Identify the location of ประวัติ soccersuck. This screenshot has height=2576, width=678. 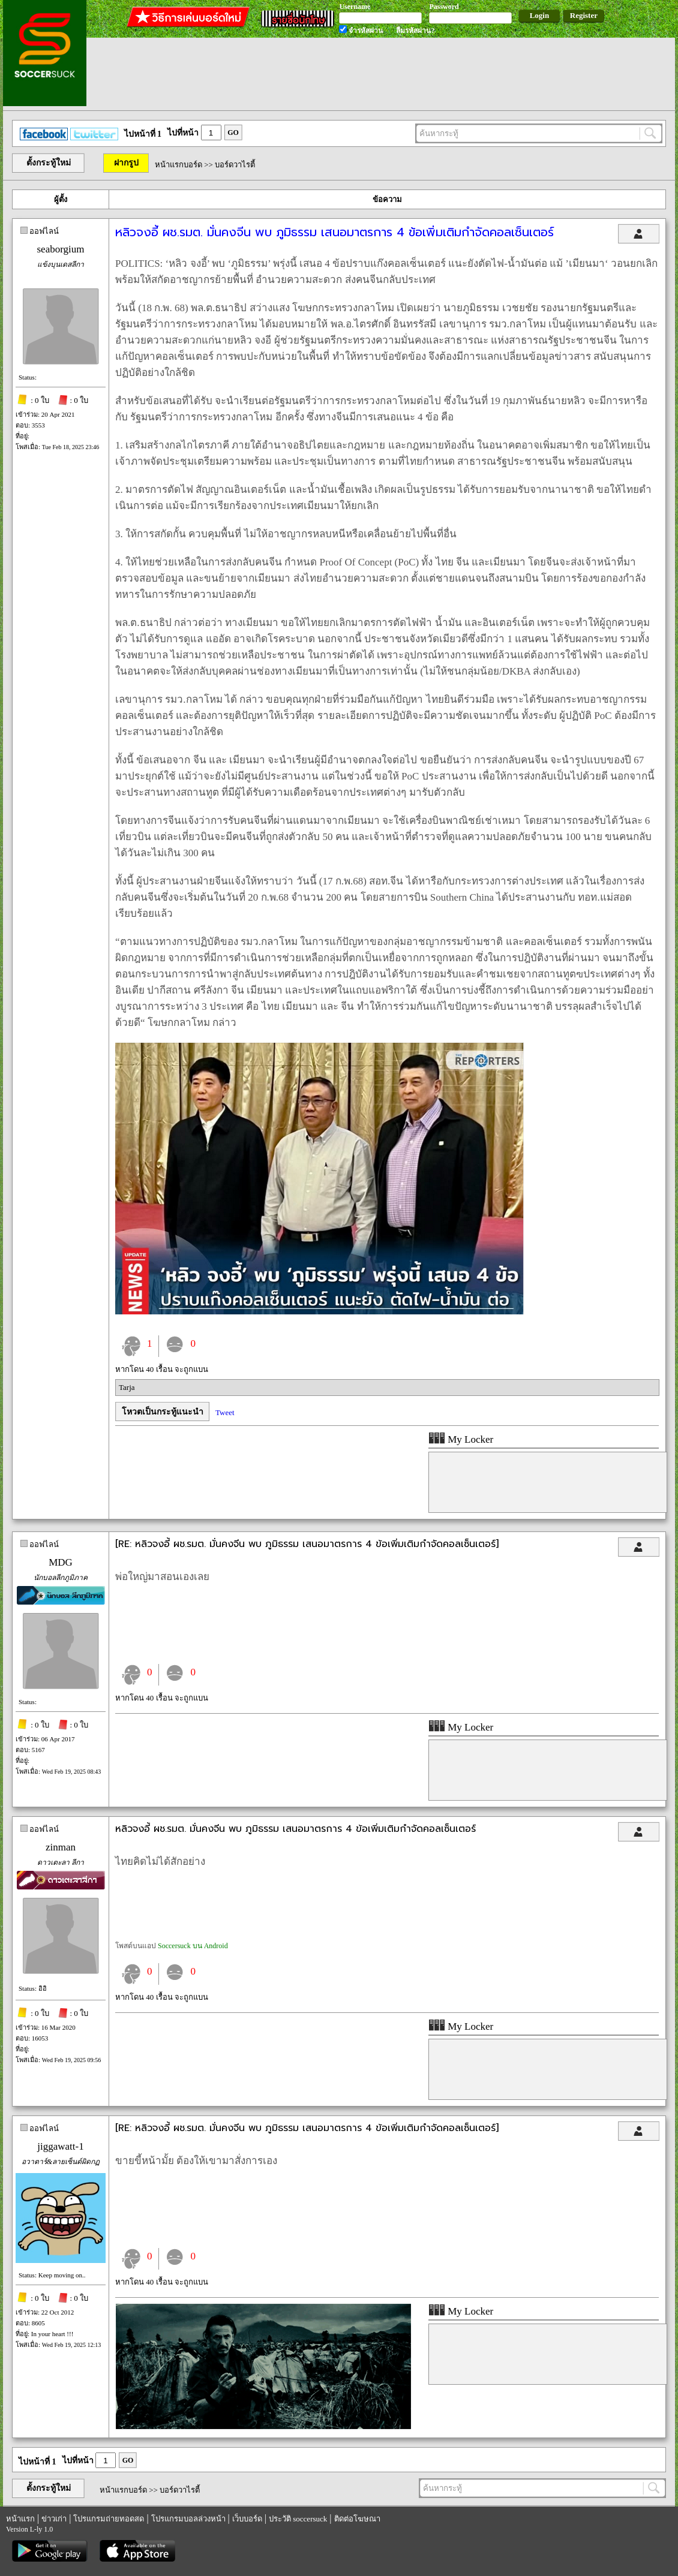
(298, 2518).